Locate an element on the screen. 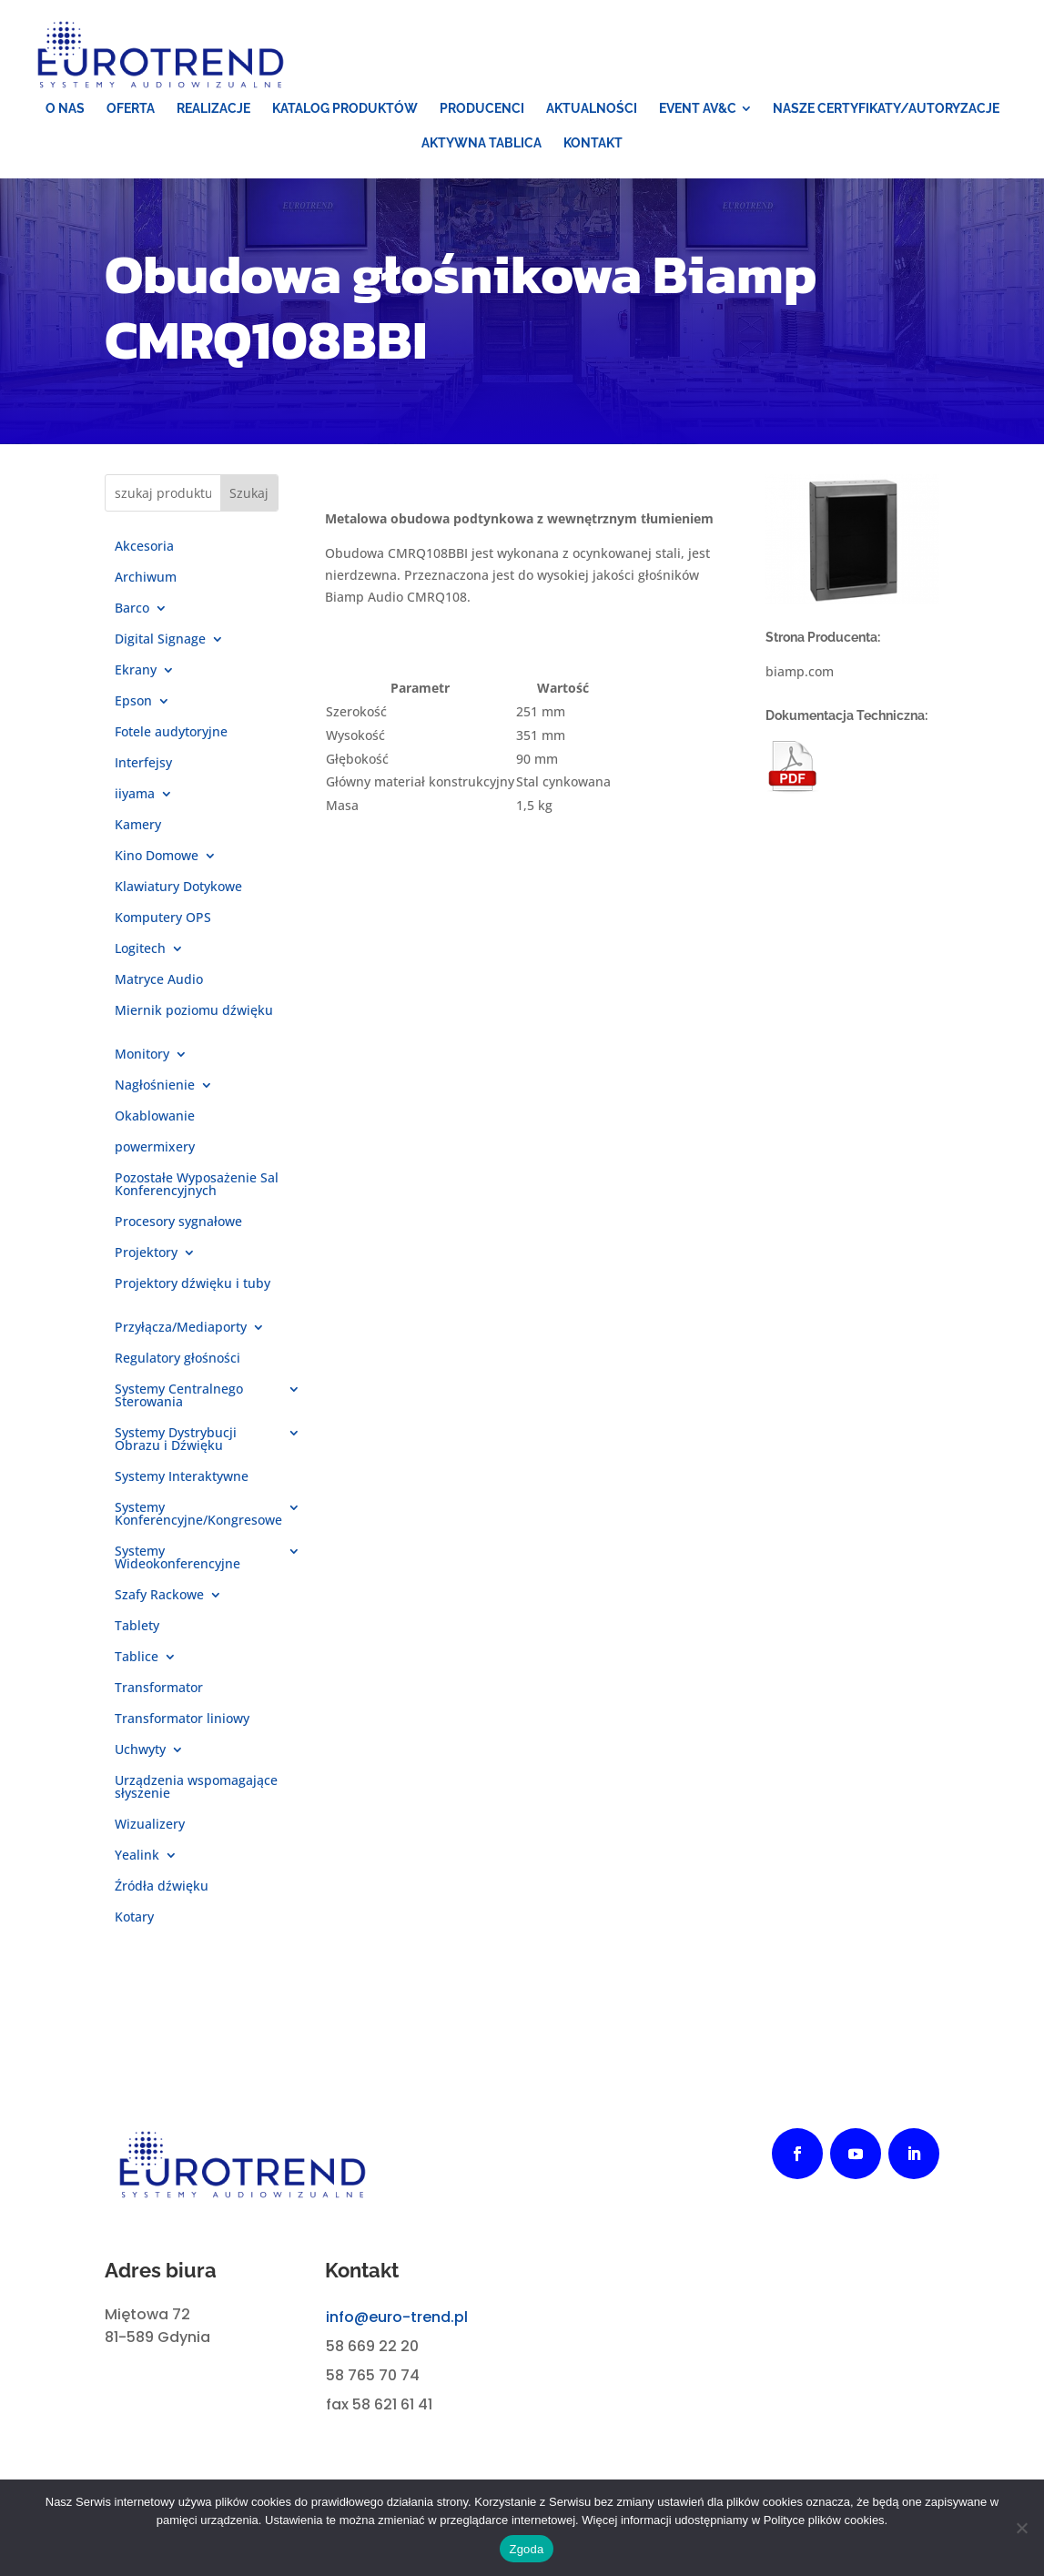 This screenshot has height=2576, width=1044. Klawiatury Dotykowe is located at coordinates (178, 887).